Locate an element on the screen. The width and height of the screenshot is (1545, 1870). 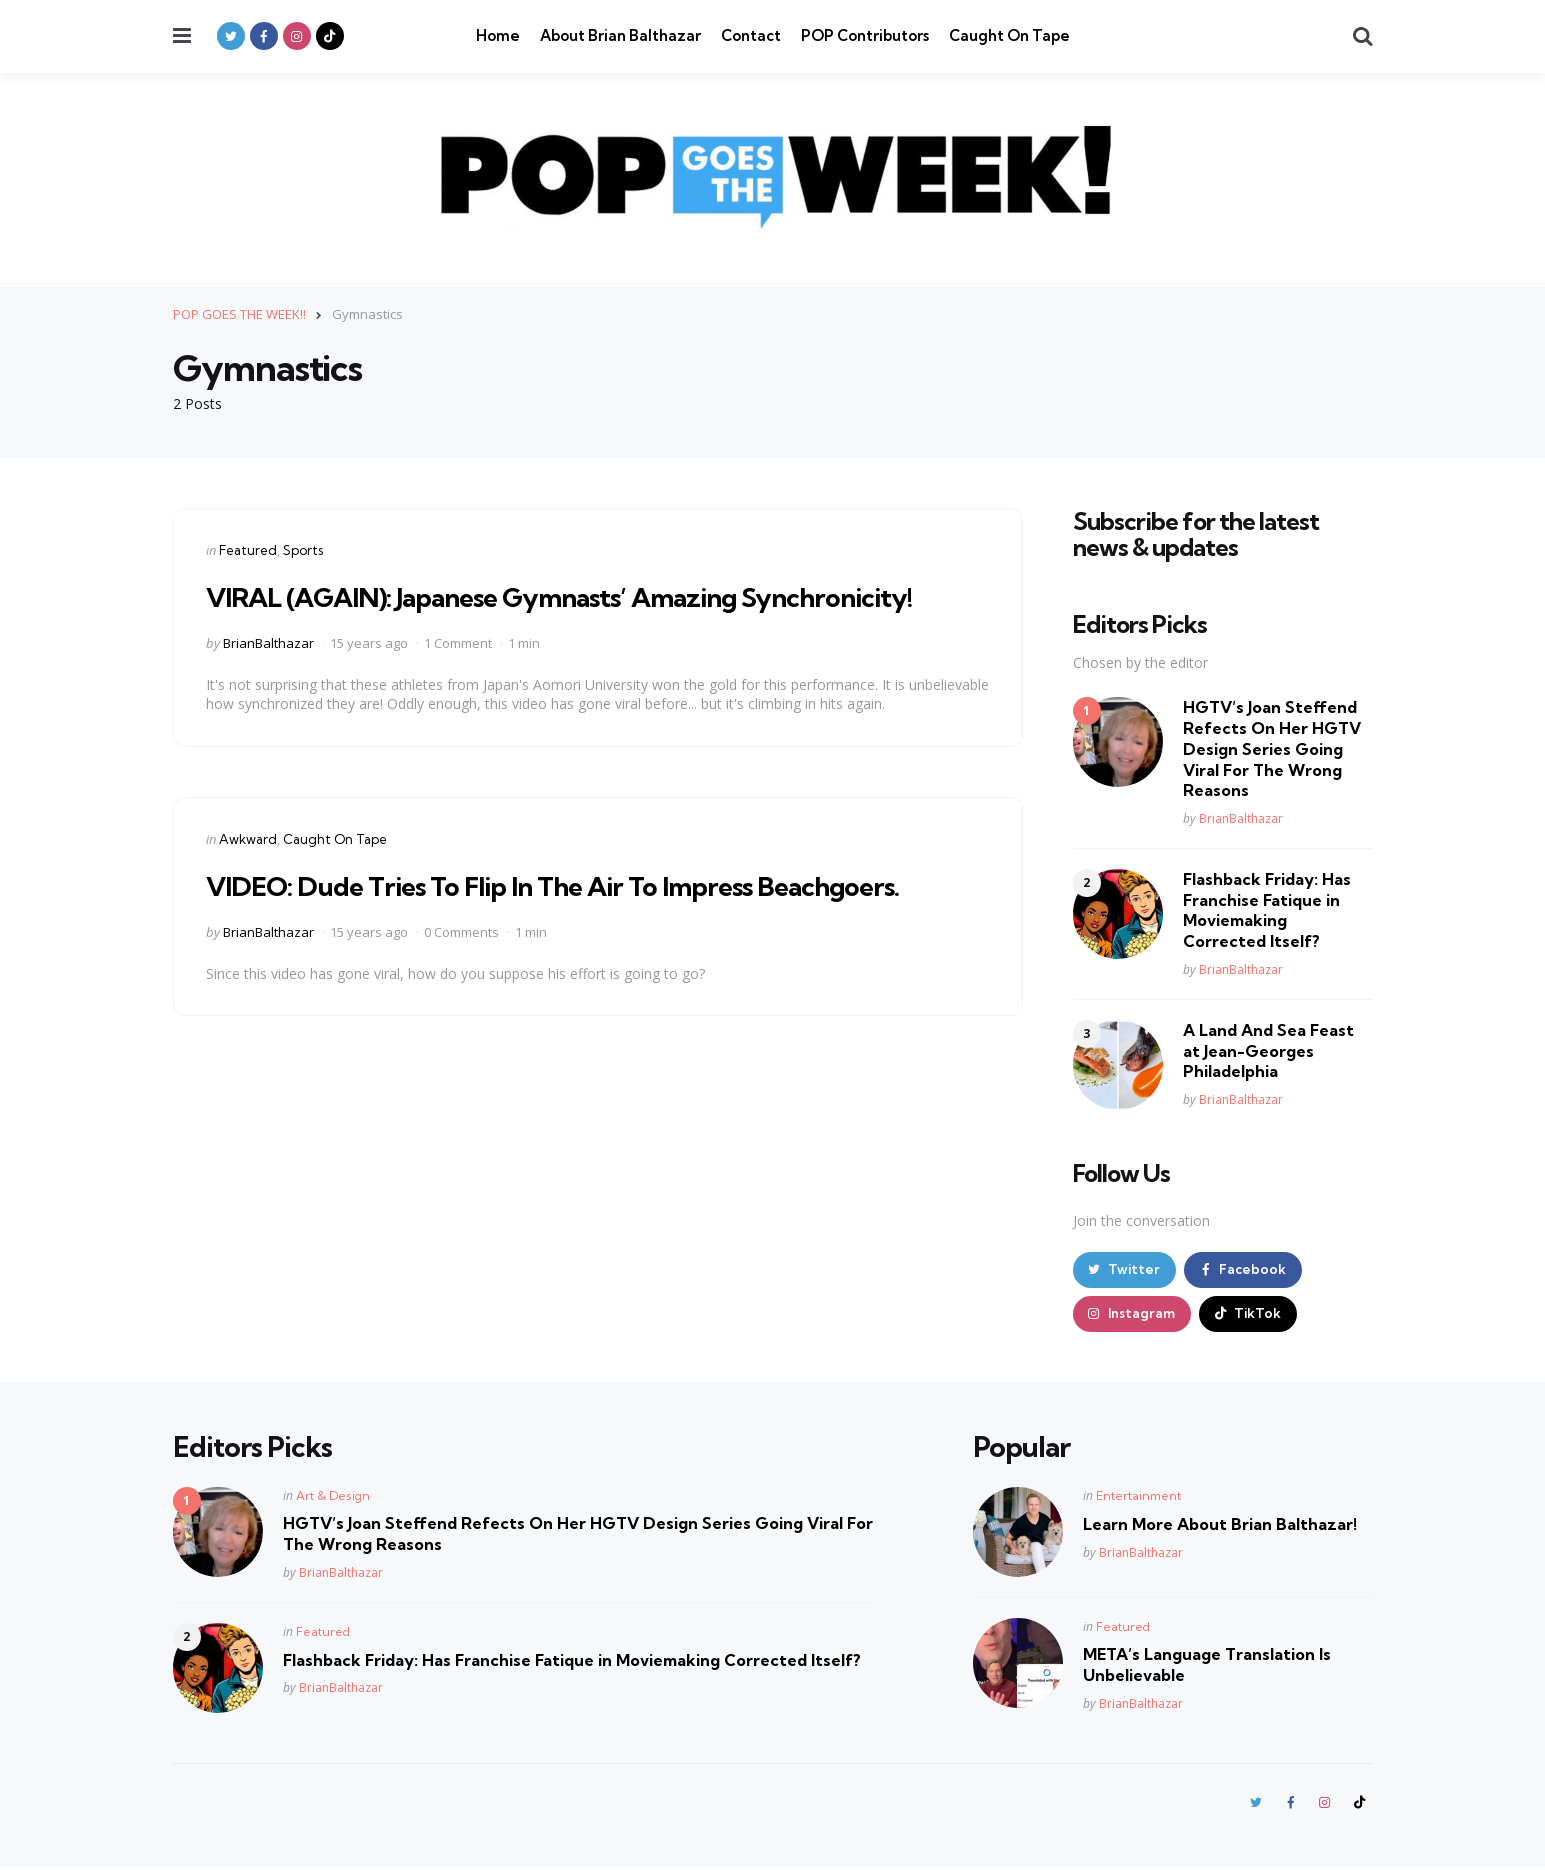
About Brian Balthazar is located at coordinates (620, 35).